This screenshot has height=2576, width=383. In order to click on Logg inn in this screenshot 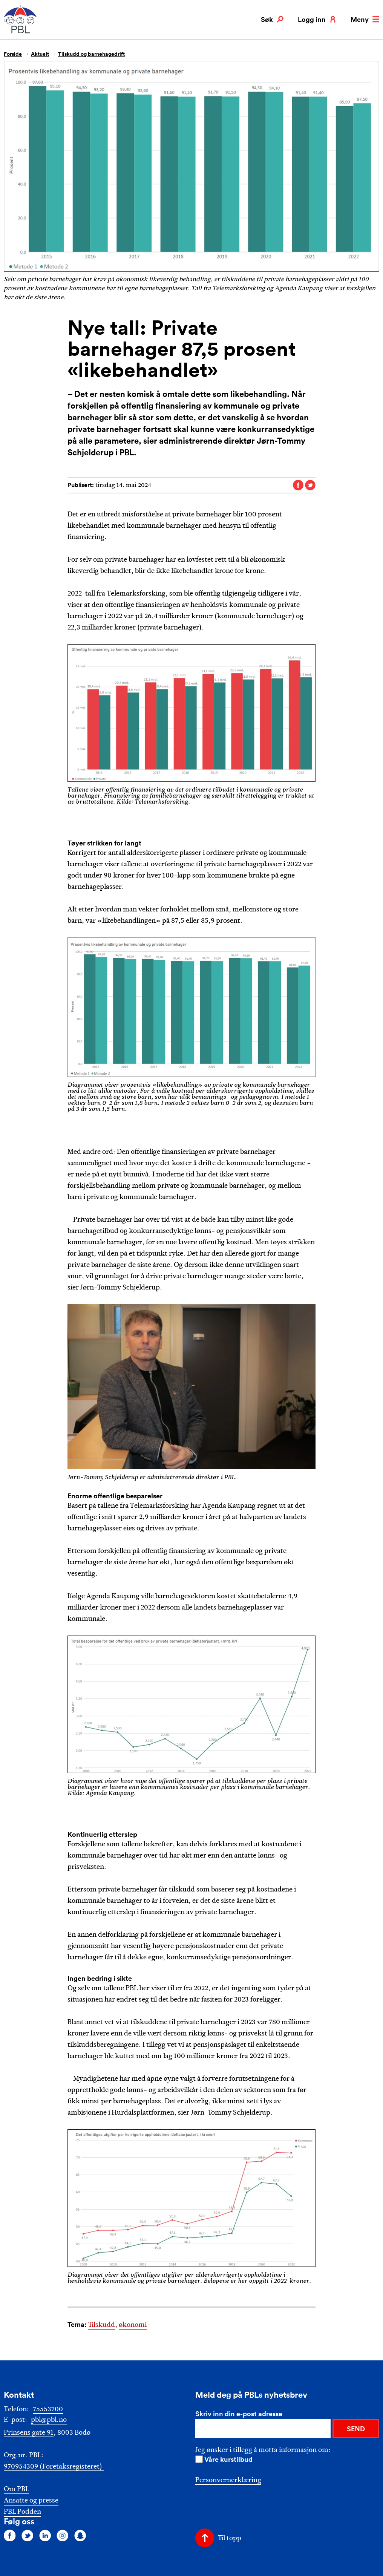, I will do `click(317, 19)`.